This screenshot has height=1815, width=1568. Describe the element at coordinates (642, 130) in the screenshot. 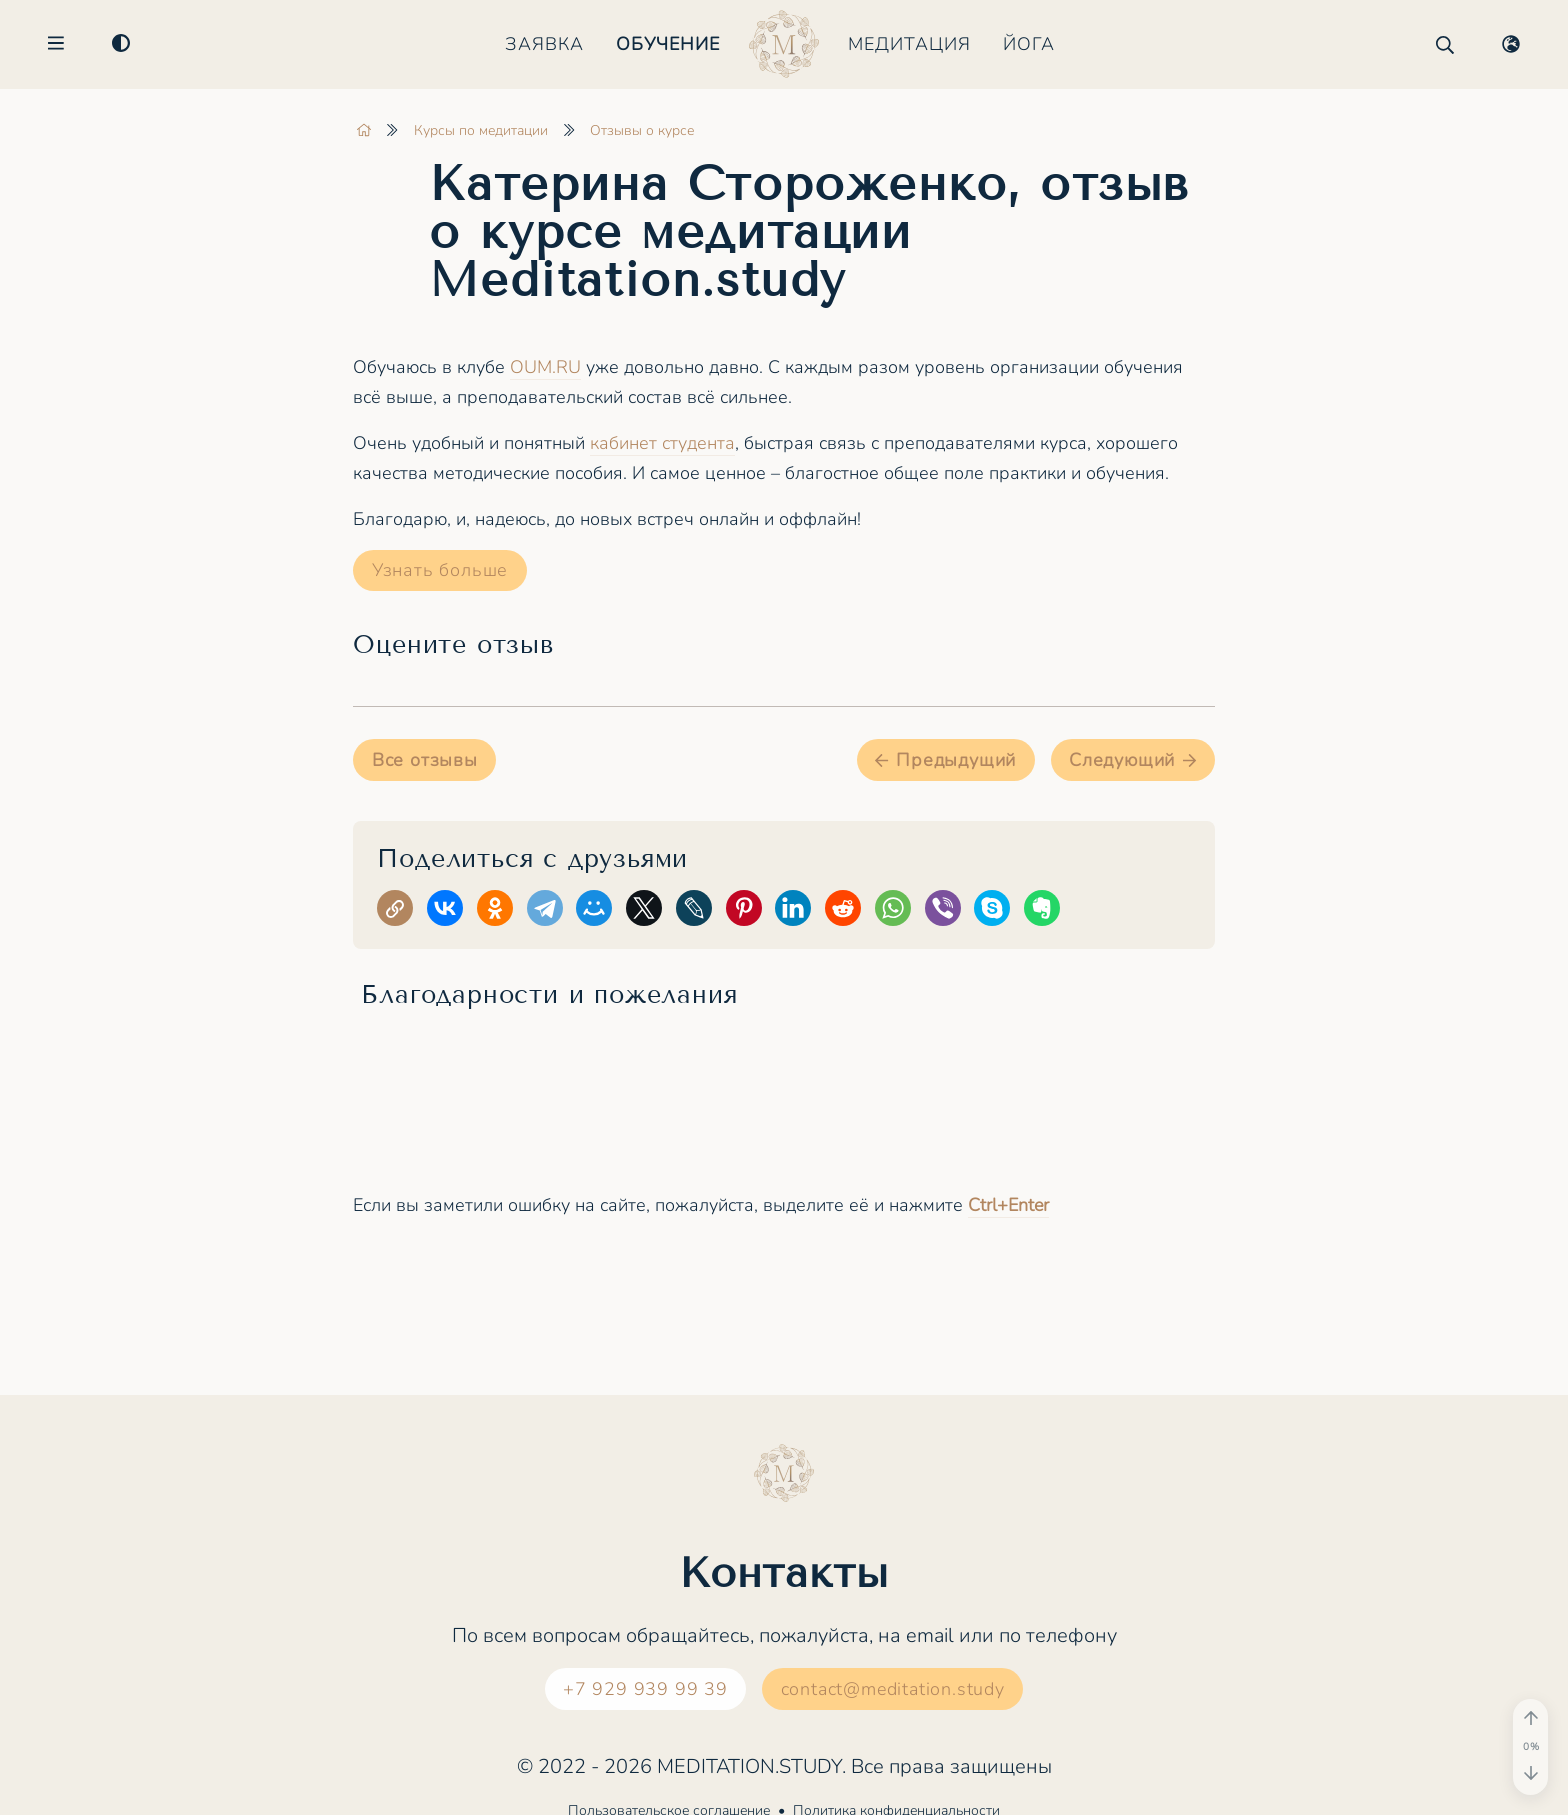

I see `Отзывы о курсе` at that location.